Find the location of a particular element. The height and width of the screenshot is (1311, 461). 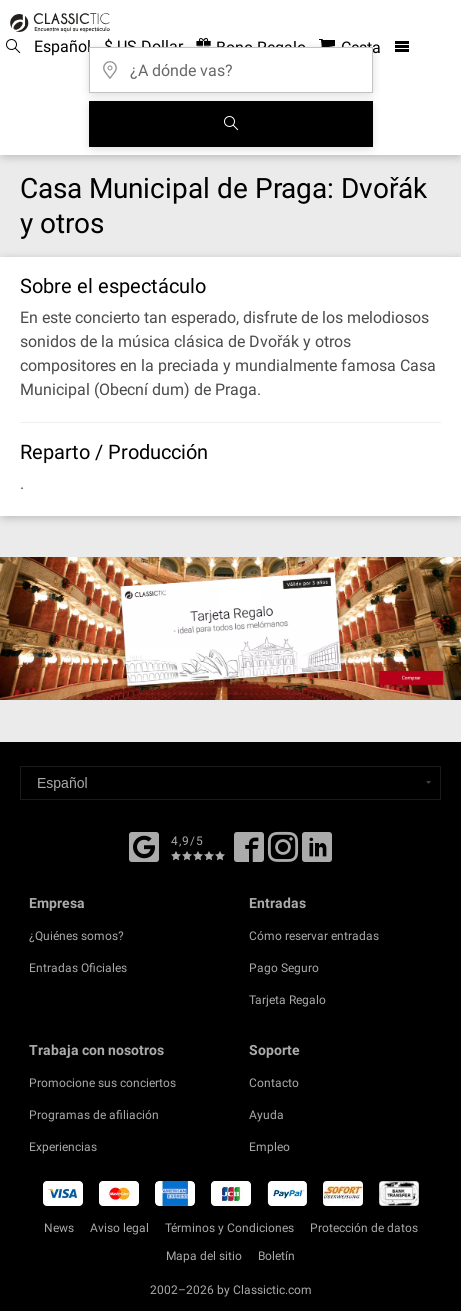

[¿A dónde vas?] is located at coordinates (231, 63).